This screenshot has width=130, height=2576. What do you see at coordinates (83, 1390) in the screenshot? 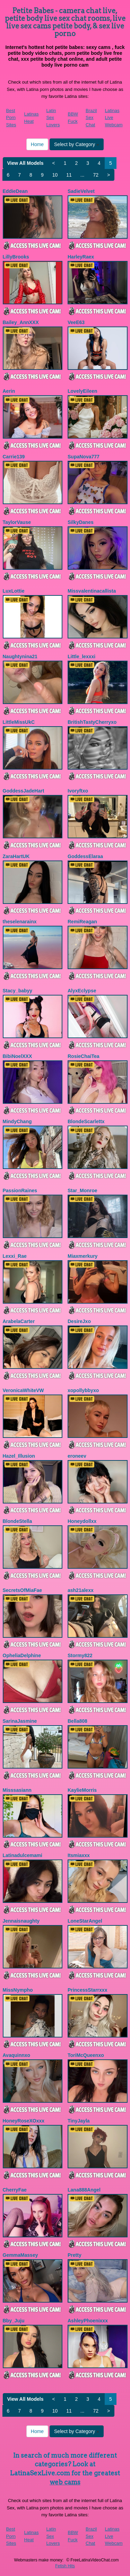
I see `xopollybbyxo` at bounding box center [83, 1390].